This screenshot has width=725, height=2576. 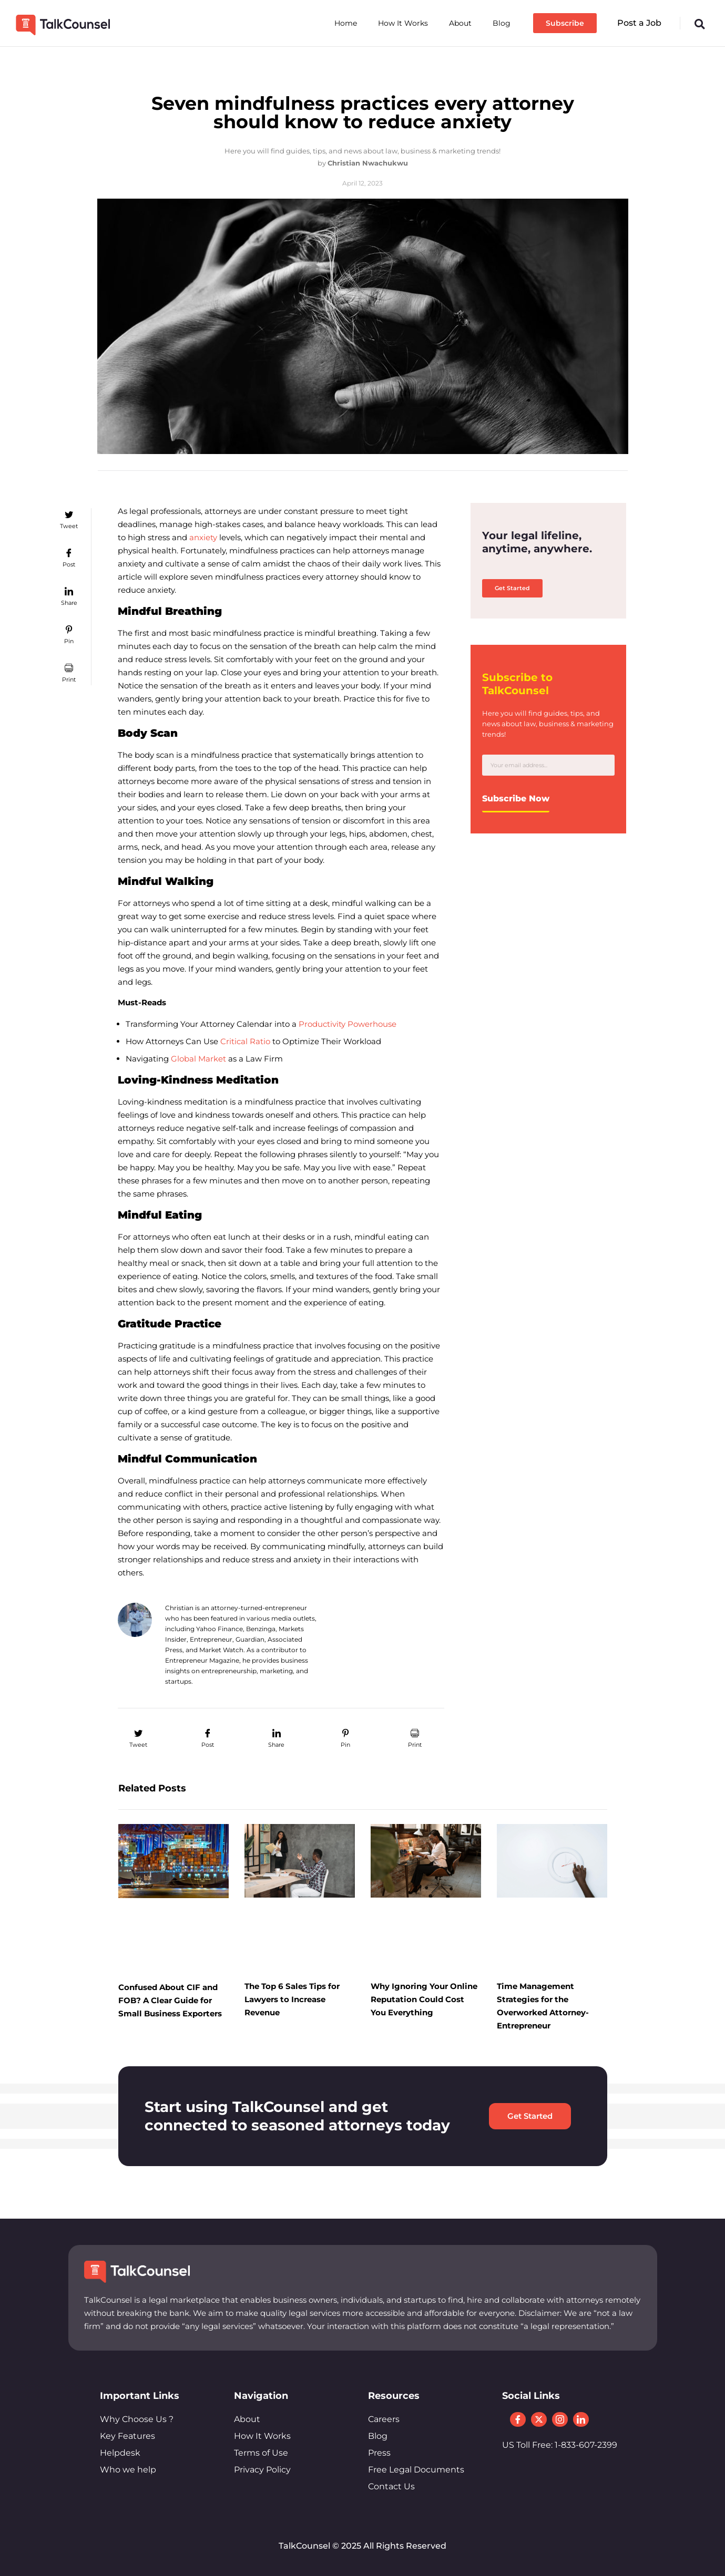 I want to click on Post a Job, so click(x=639, y=23).